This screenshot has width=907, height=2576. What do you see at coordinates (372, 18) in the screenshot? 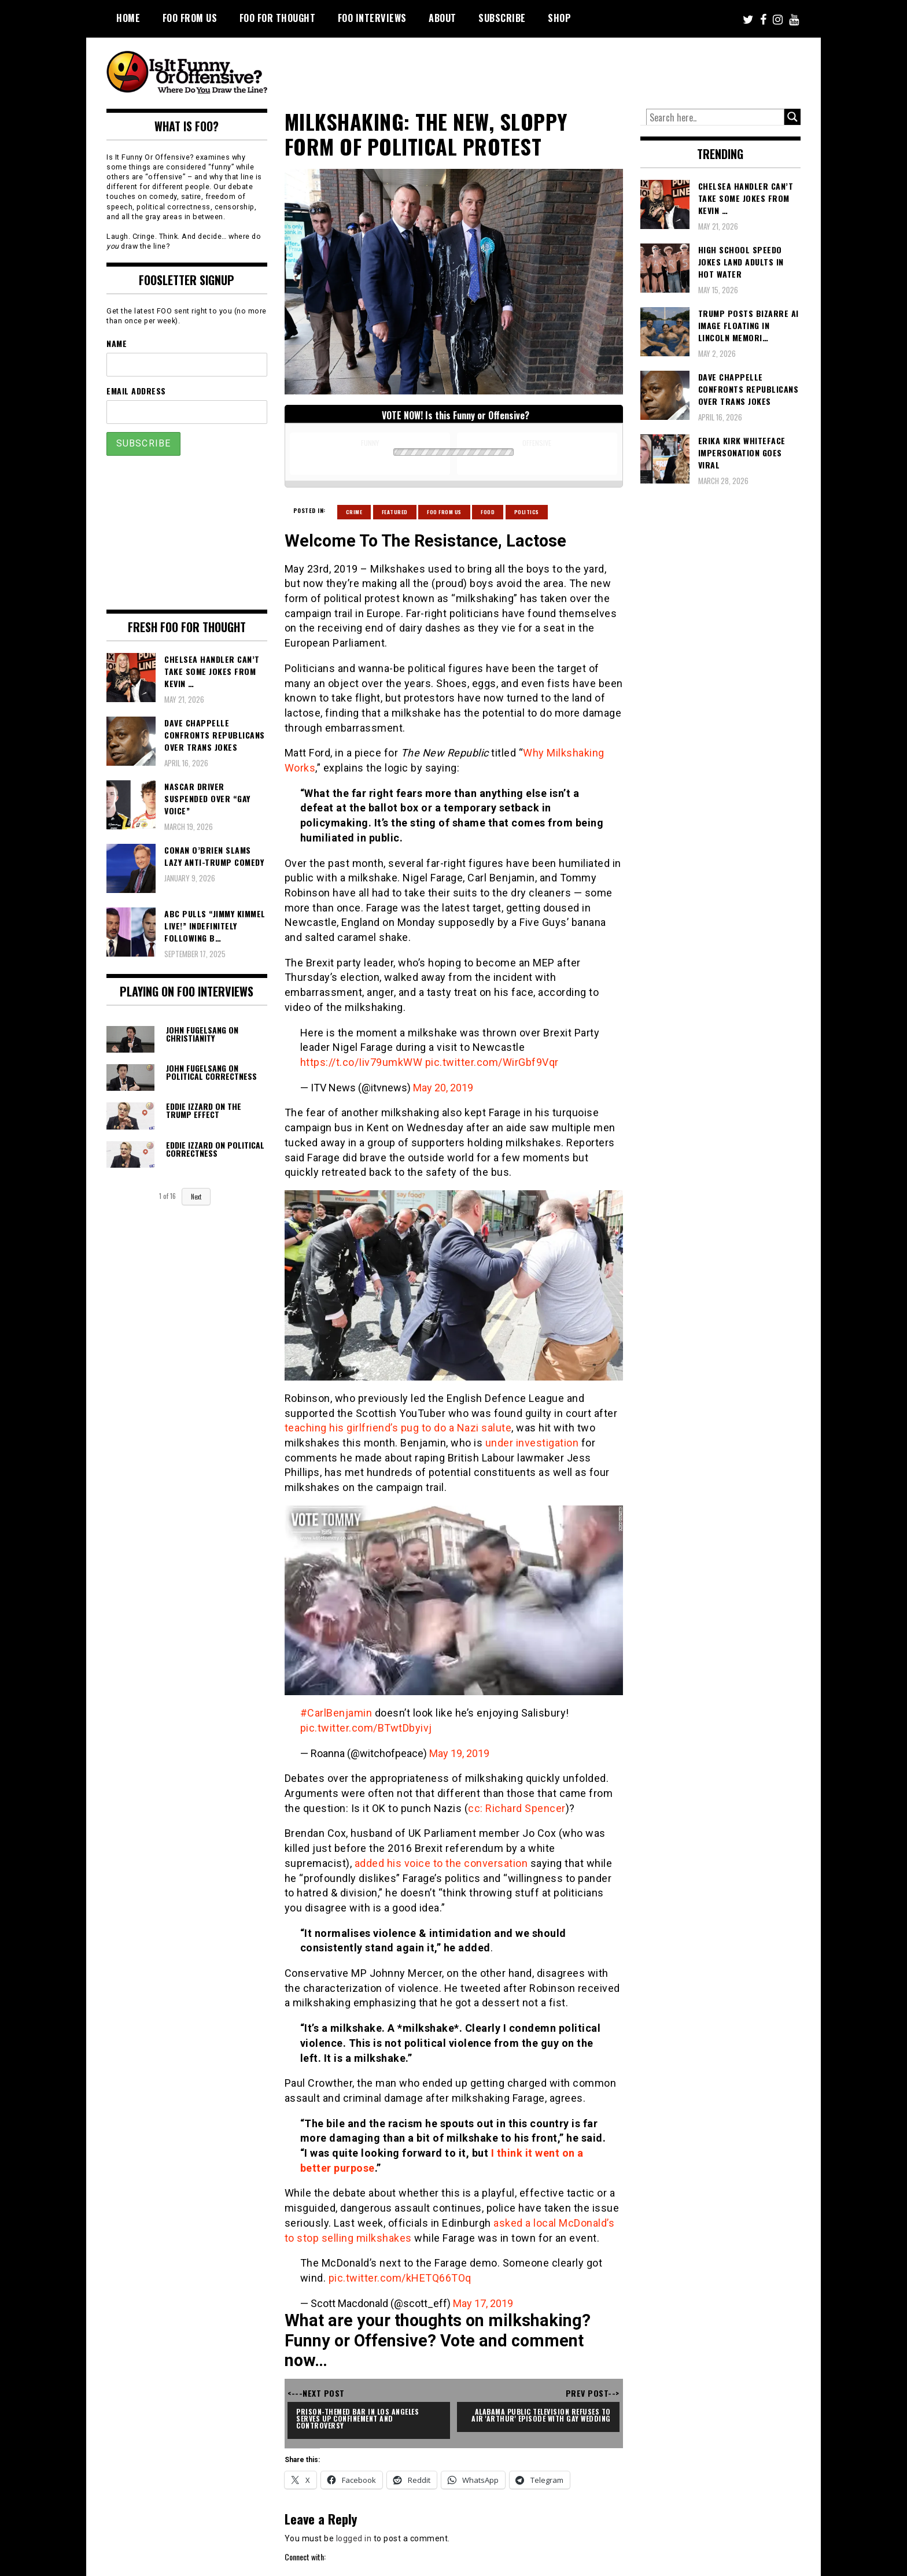
I see `FOO Interviews` at bounding box center [372, 18].